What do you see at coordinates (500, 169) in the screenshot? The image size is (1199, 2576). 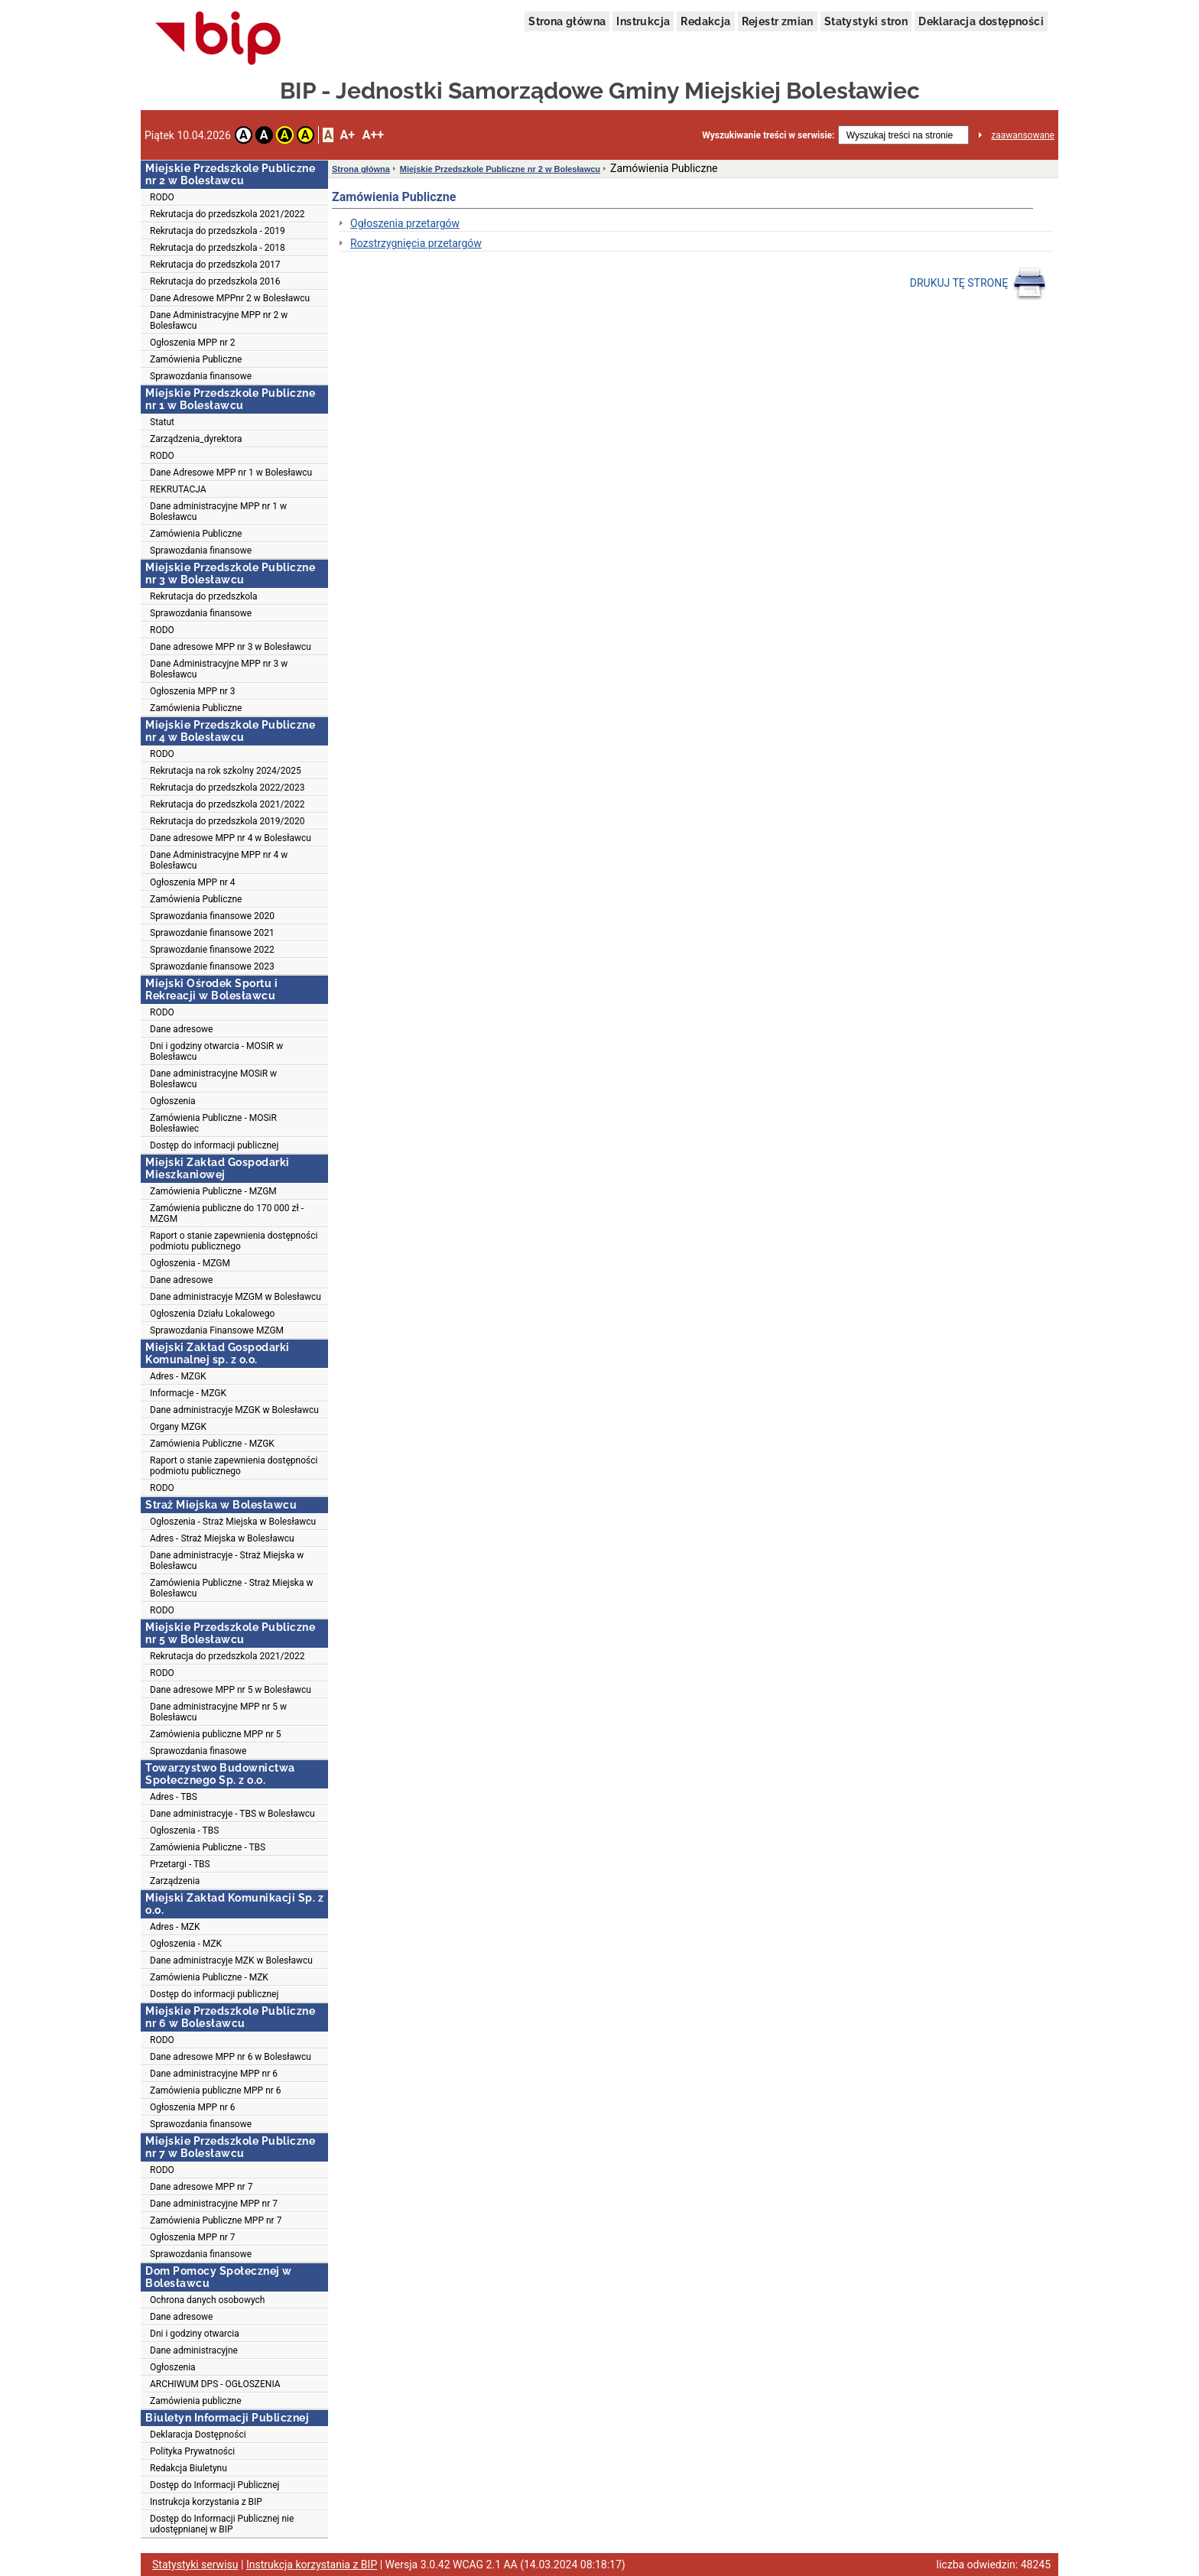 I see `Miejskie Przedszkole Publiczne nr 2 w Bolesławcu` at bounding box center [500, 169].